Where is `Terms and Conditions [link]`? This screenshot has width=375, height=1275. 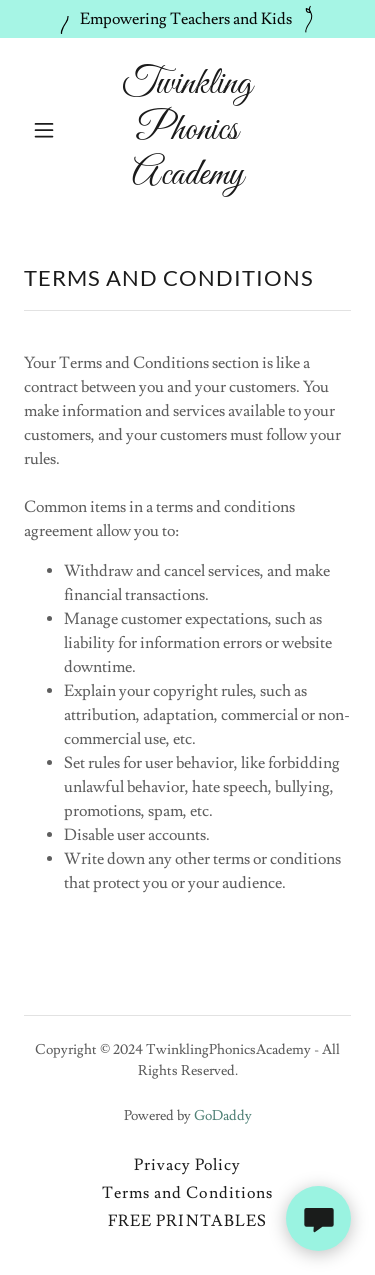 Terms and Conditions [link] is located at coordinates (187, 1193).